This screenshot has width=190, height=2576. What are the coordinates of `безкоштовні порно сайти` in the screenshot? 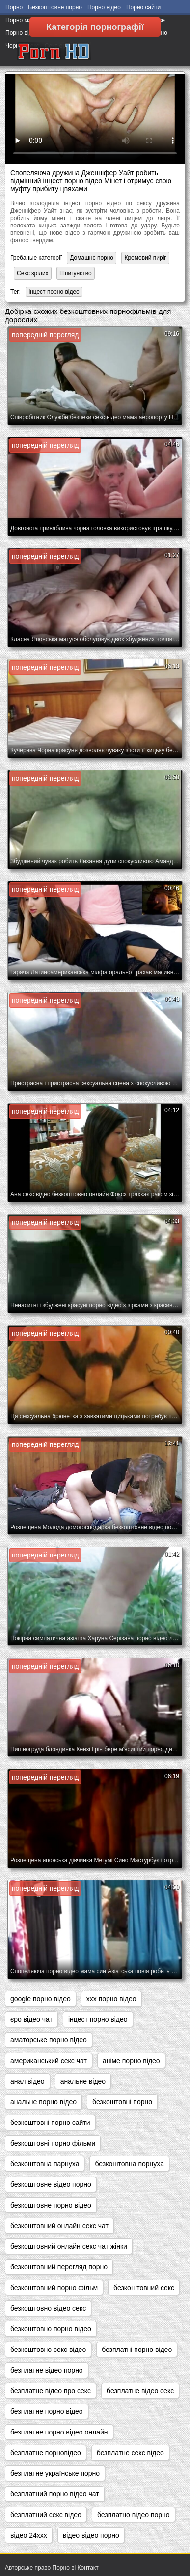 It's located at (50, 2122).